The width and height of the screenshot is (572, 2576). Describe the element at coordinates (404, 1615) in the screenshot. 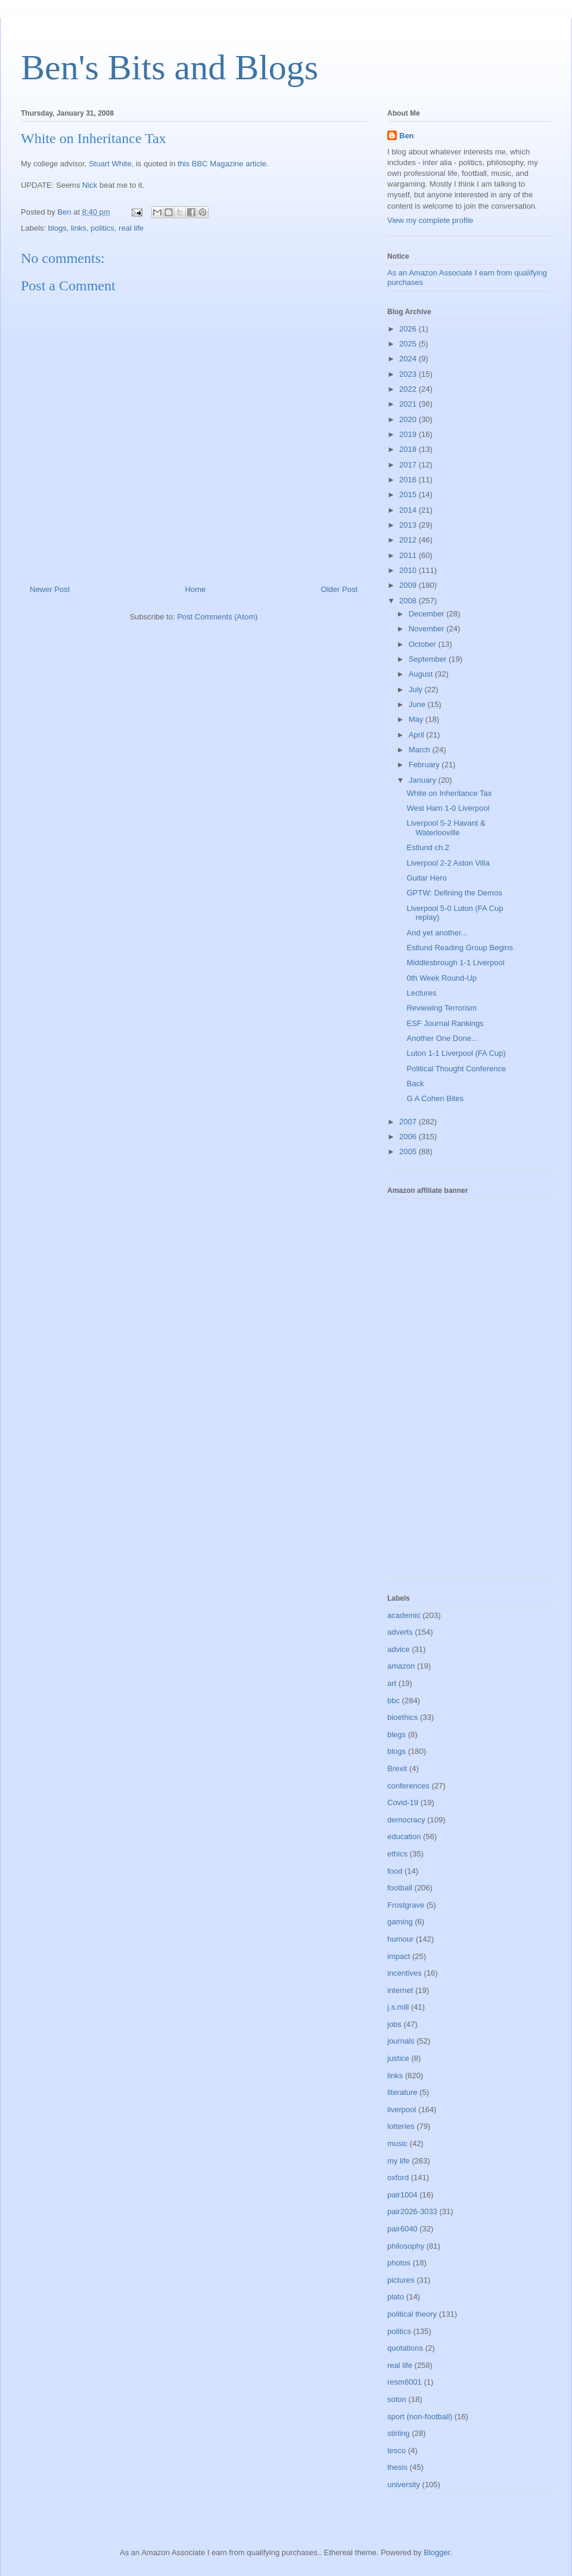

I see `academic` at that location.